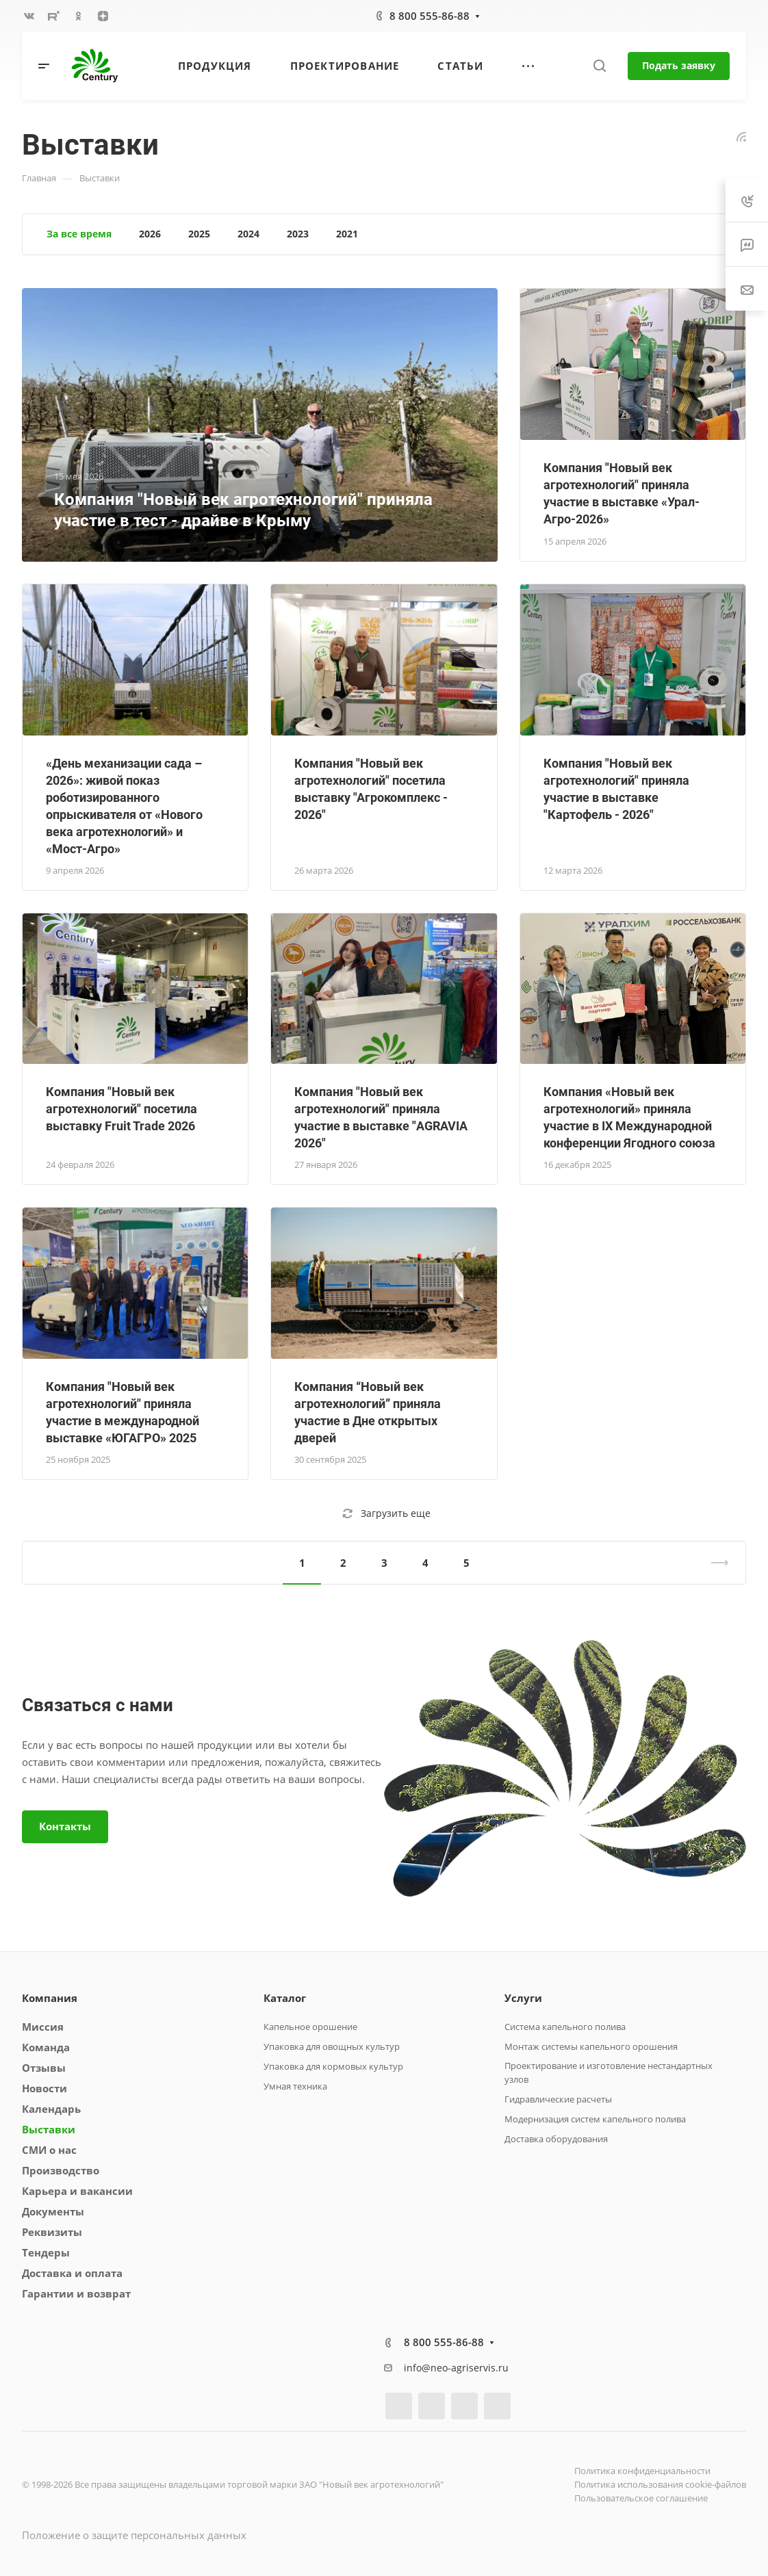  What do you see at coordinates (642, 2470) in the screenshot?
I see `Политика конфиденциальности` at bounding box center [642, 2470].